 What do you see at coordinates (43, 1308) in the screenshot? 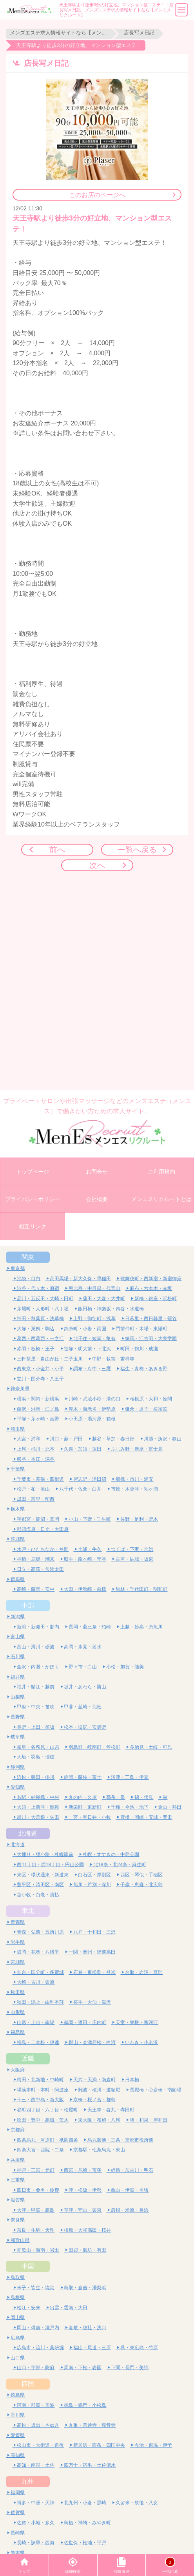
I see `茅場町・人形町・八丁堀` at bounding box center [43, 1308].